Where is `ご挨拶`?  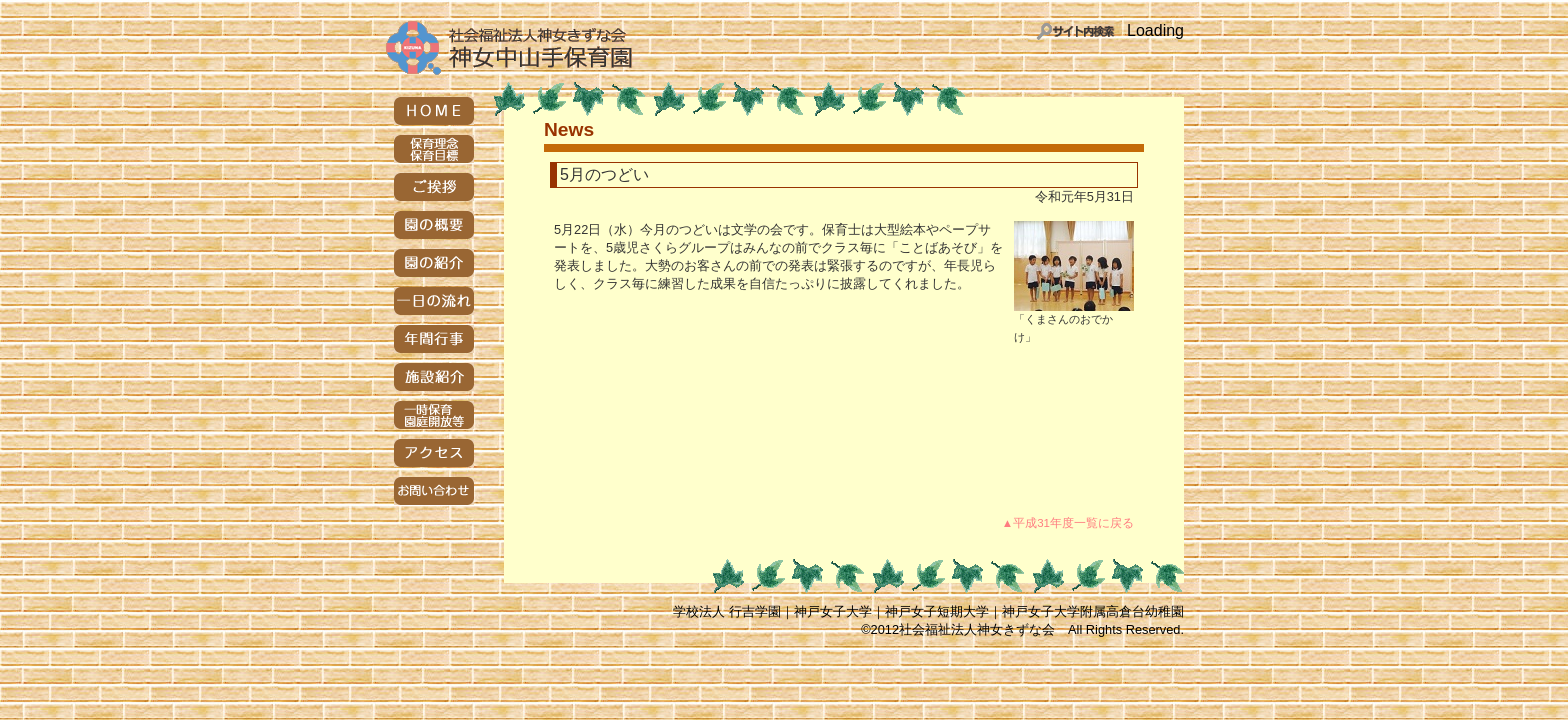
ご挨拶 is located at coordinates (434, 187).